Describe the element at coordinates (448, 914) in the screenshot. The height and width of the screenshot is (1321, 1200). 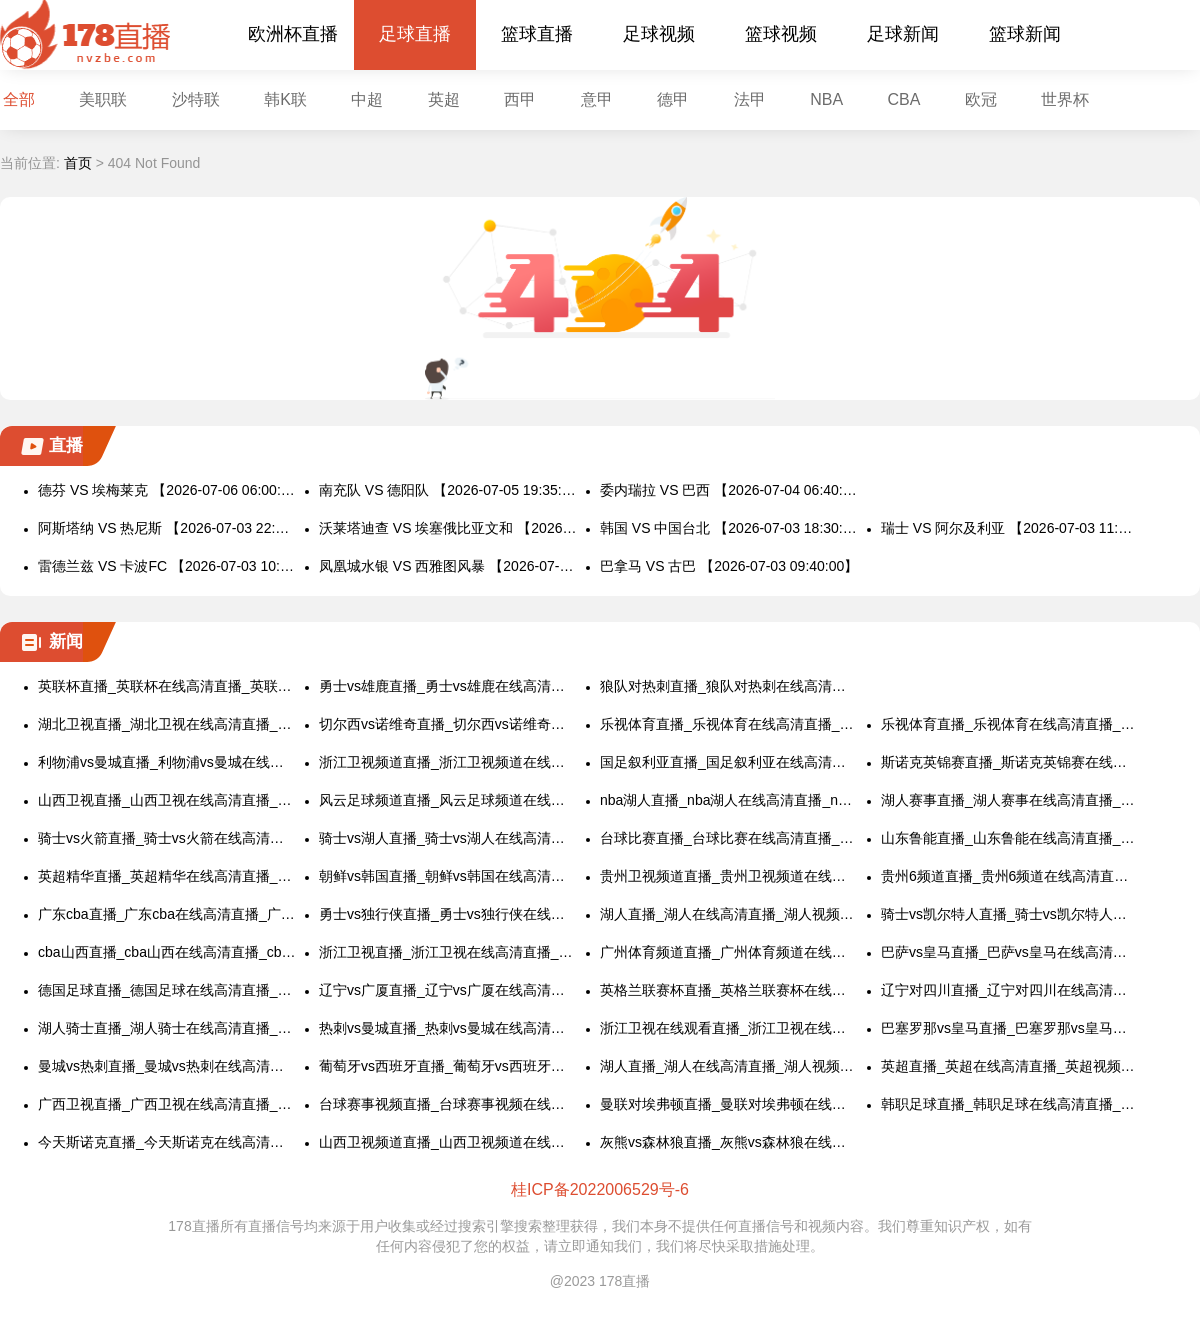
I see `勇士vs独行侠直播_勇士vs独行侠在线高清直播_勇士vs独行侠视频直播在线看` at that location.